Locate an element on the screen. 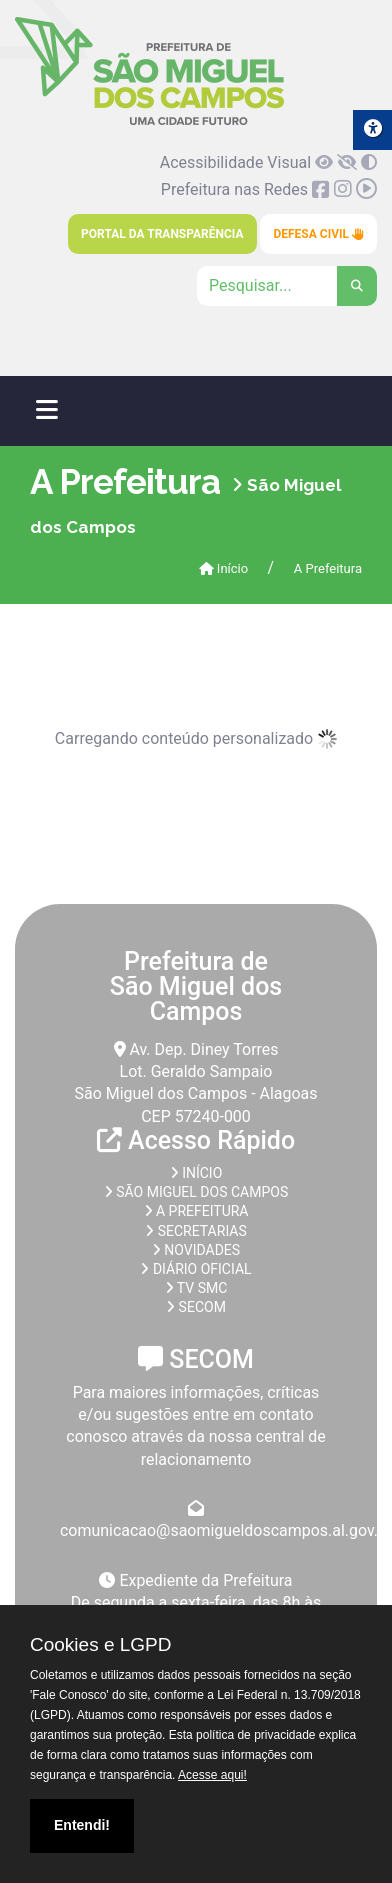 The width and height of the screenshot is (392, 1883). TV SMC [link] is located at coordinates (196, 1288).